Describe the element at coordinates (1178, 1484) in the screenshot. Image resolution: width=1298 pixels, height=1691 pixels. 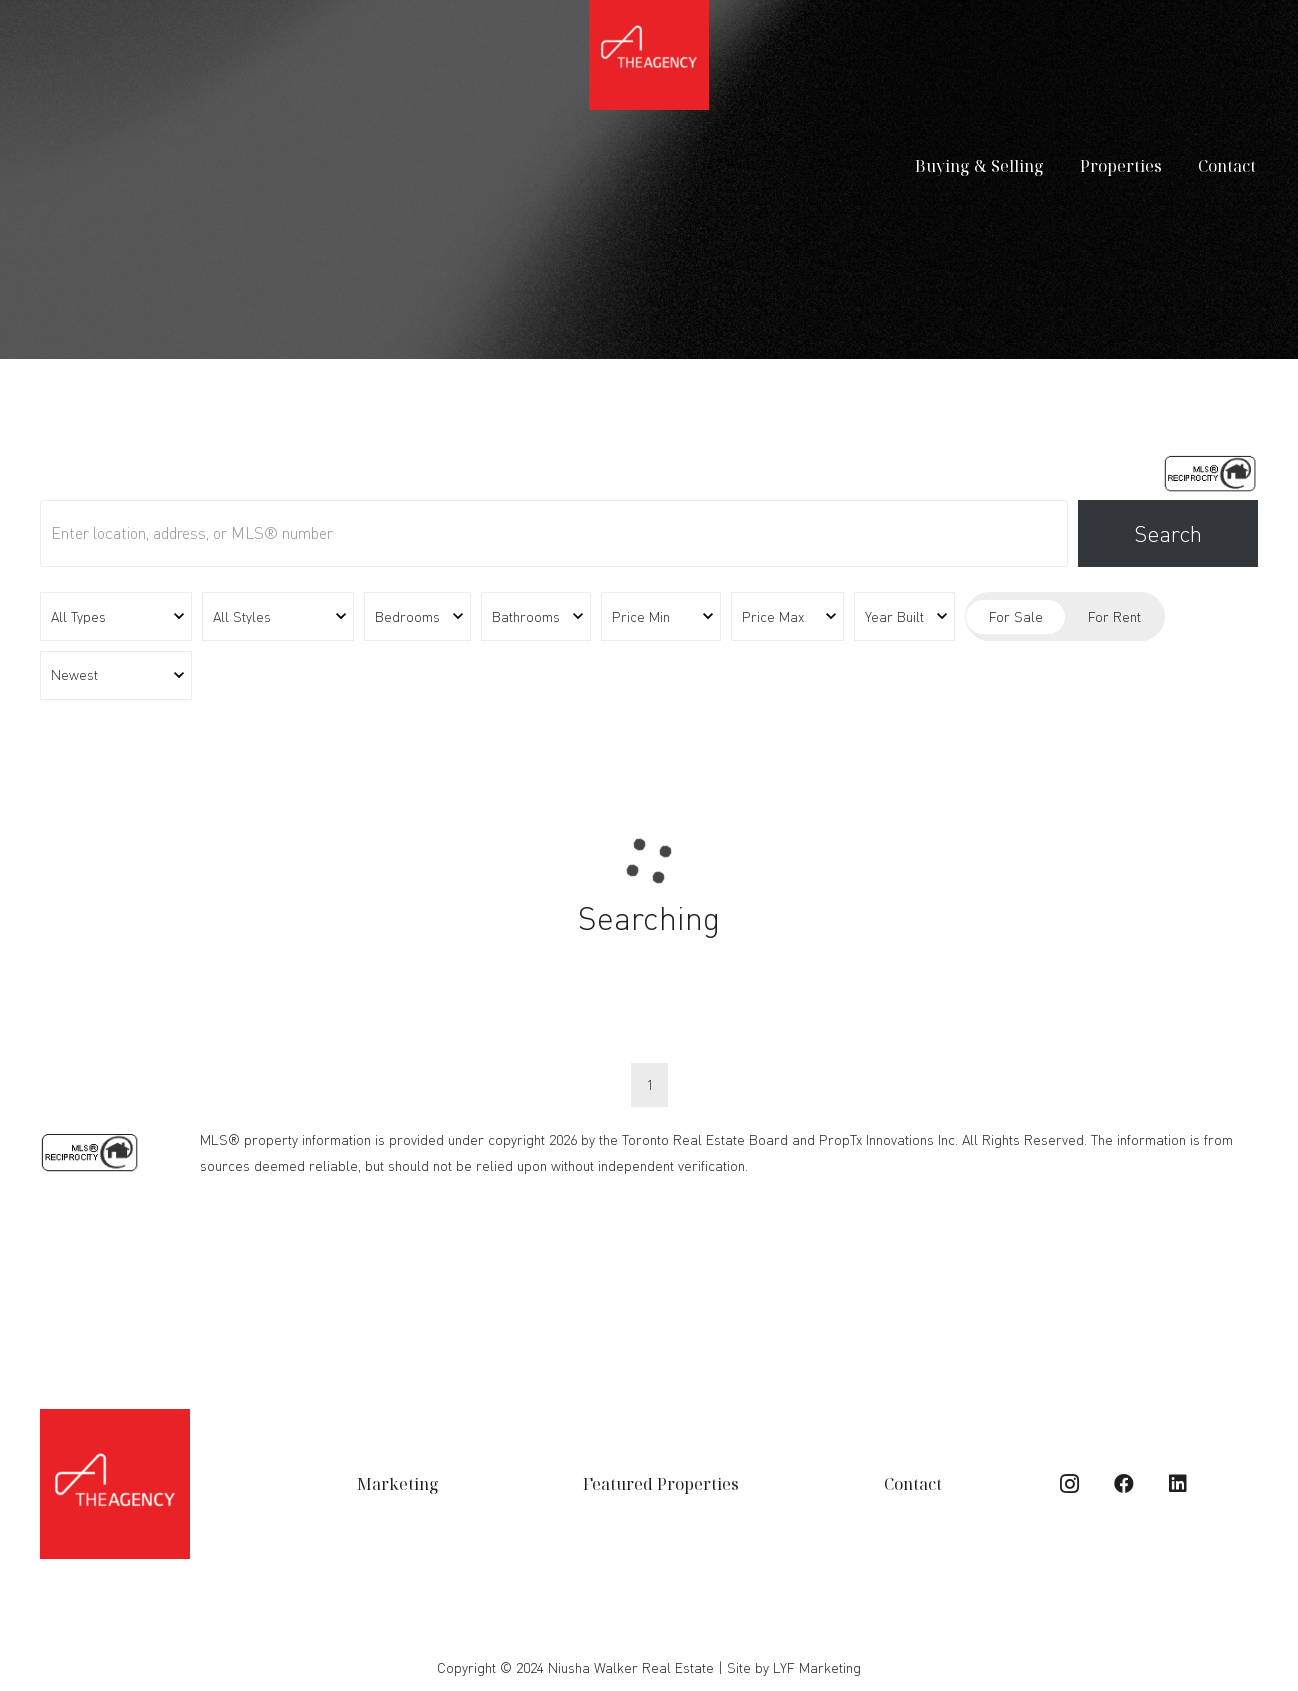
I see `[LinkedIn]` at that location.